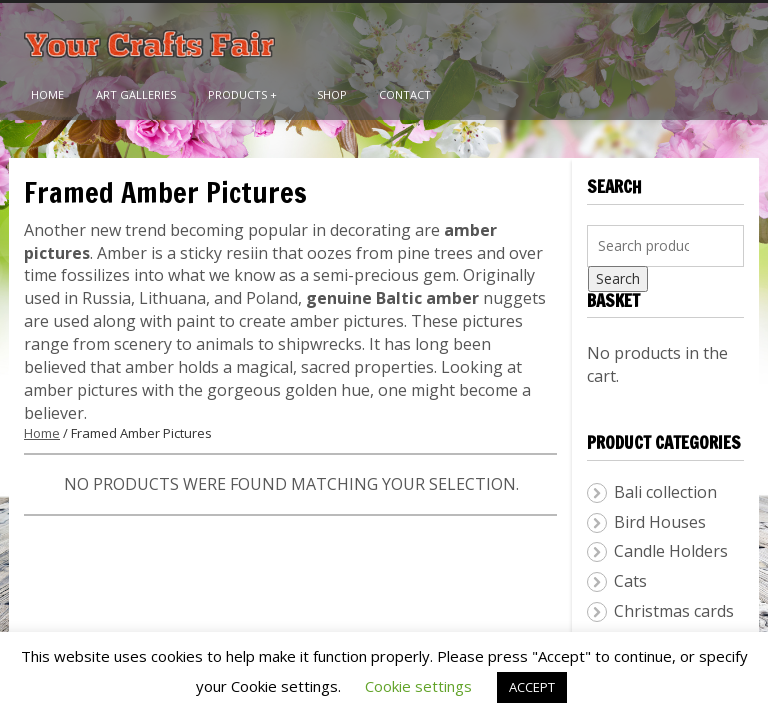 This screenshot has height=720, width=768. What do you see at coordinates (674, 611) in the screenshot?
I see `Christmas cards` at bounding box center [674, 611].